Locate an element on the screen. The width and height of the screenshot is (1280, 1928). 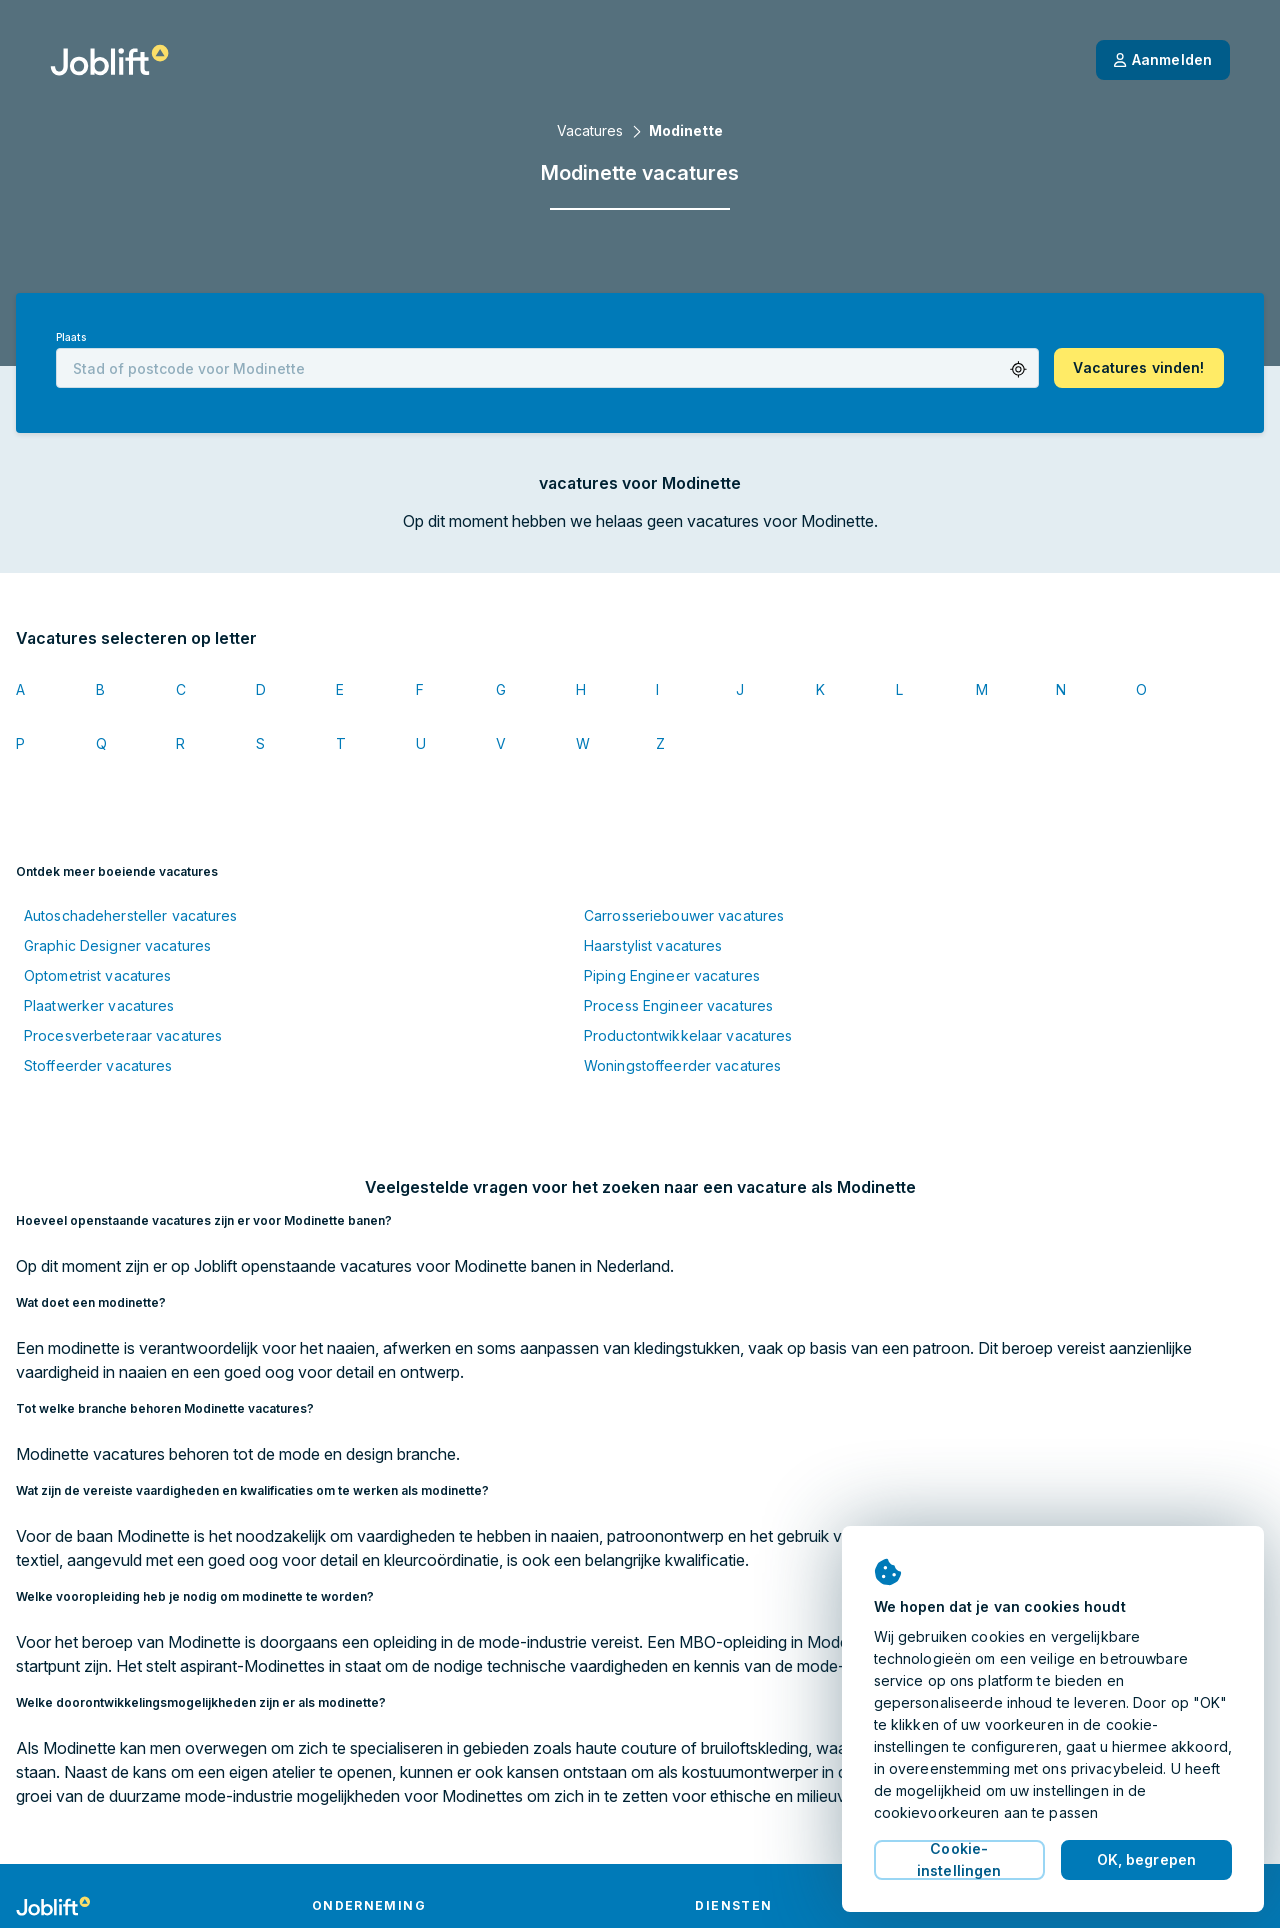
Vacatures is located at coordinates (590, 130).